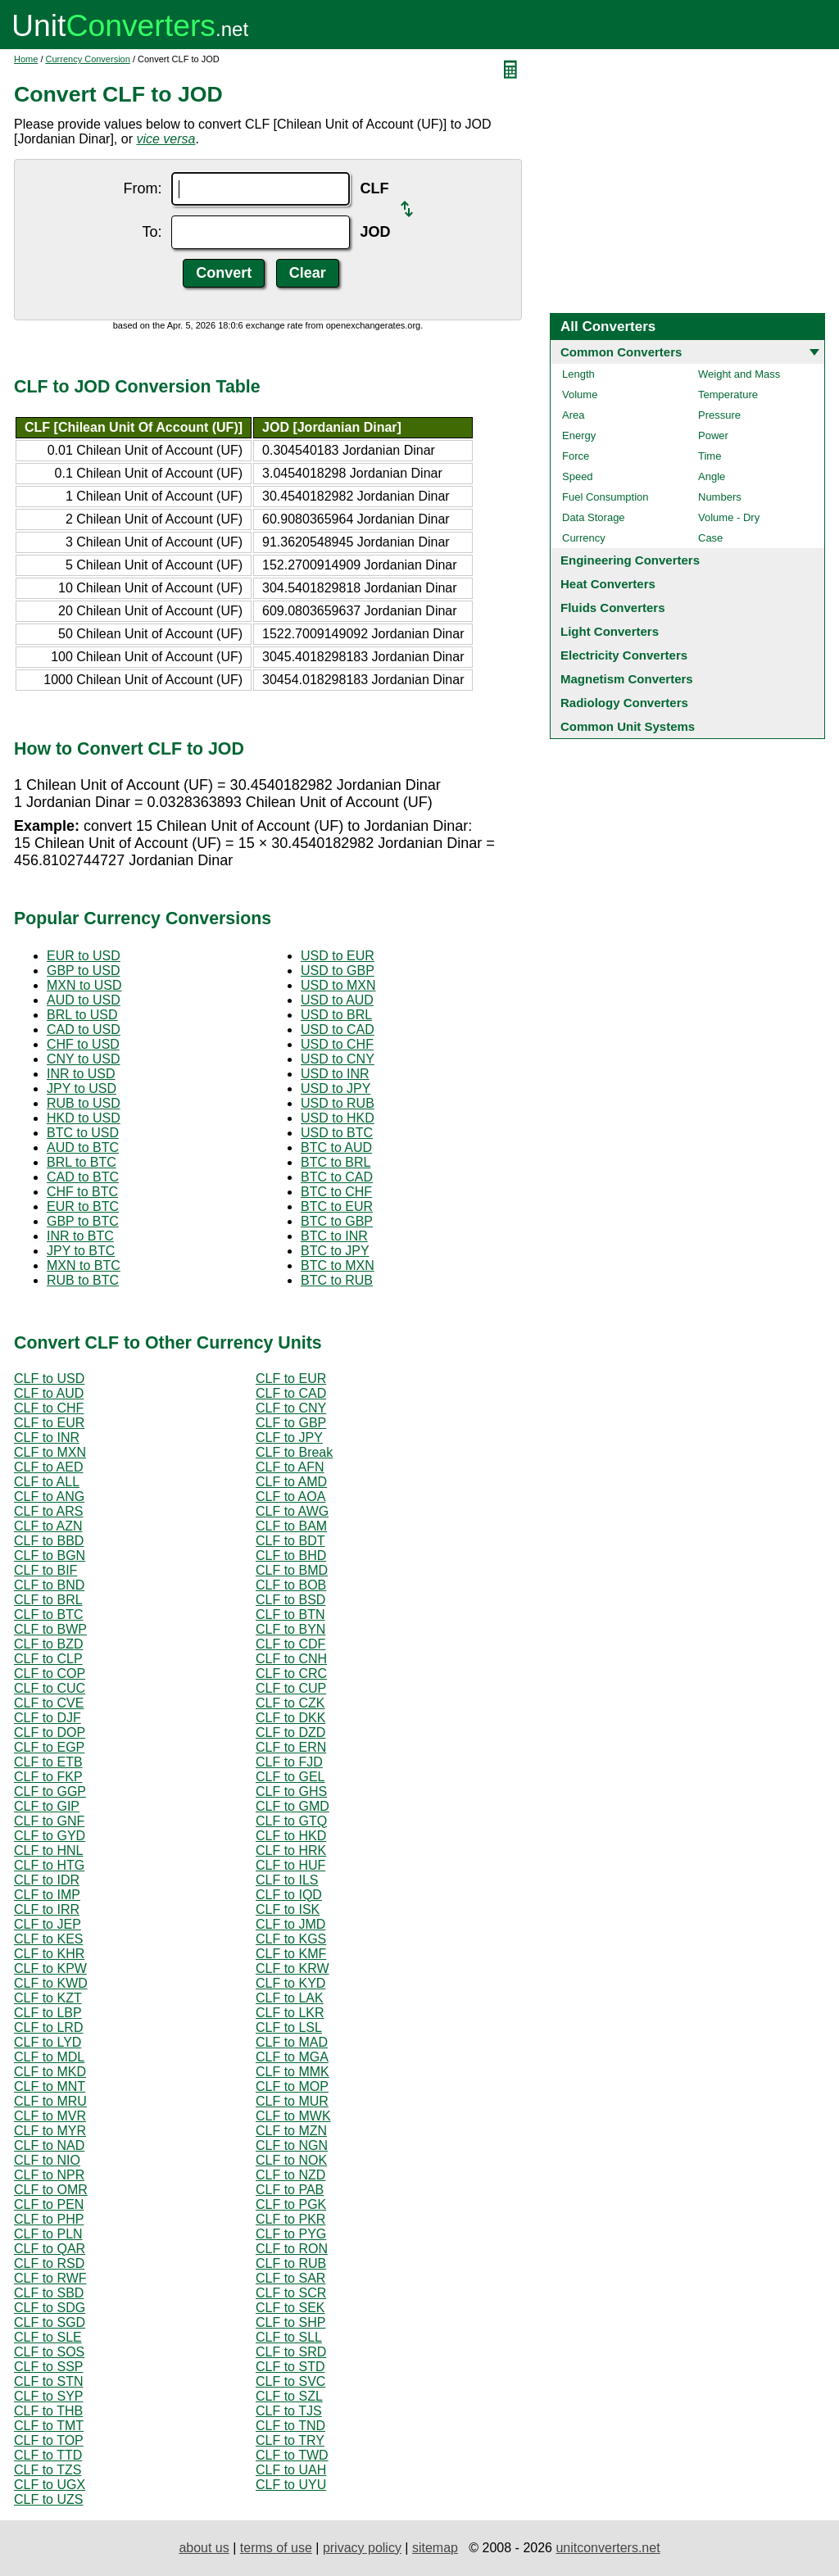 The width and height of the screenshot is (839, 2576). What do you see at coordinates (51, 2190) in the screenshot?
I see `CLF to OMR` at bounding box center [51, 2190].